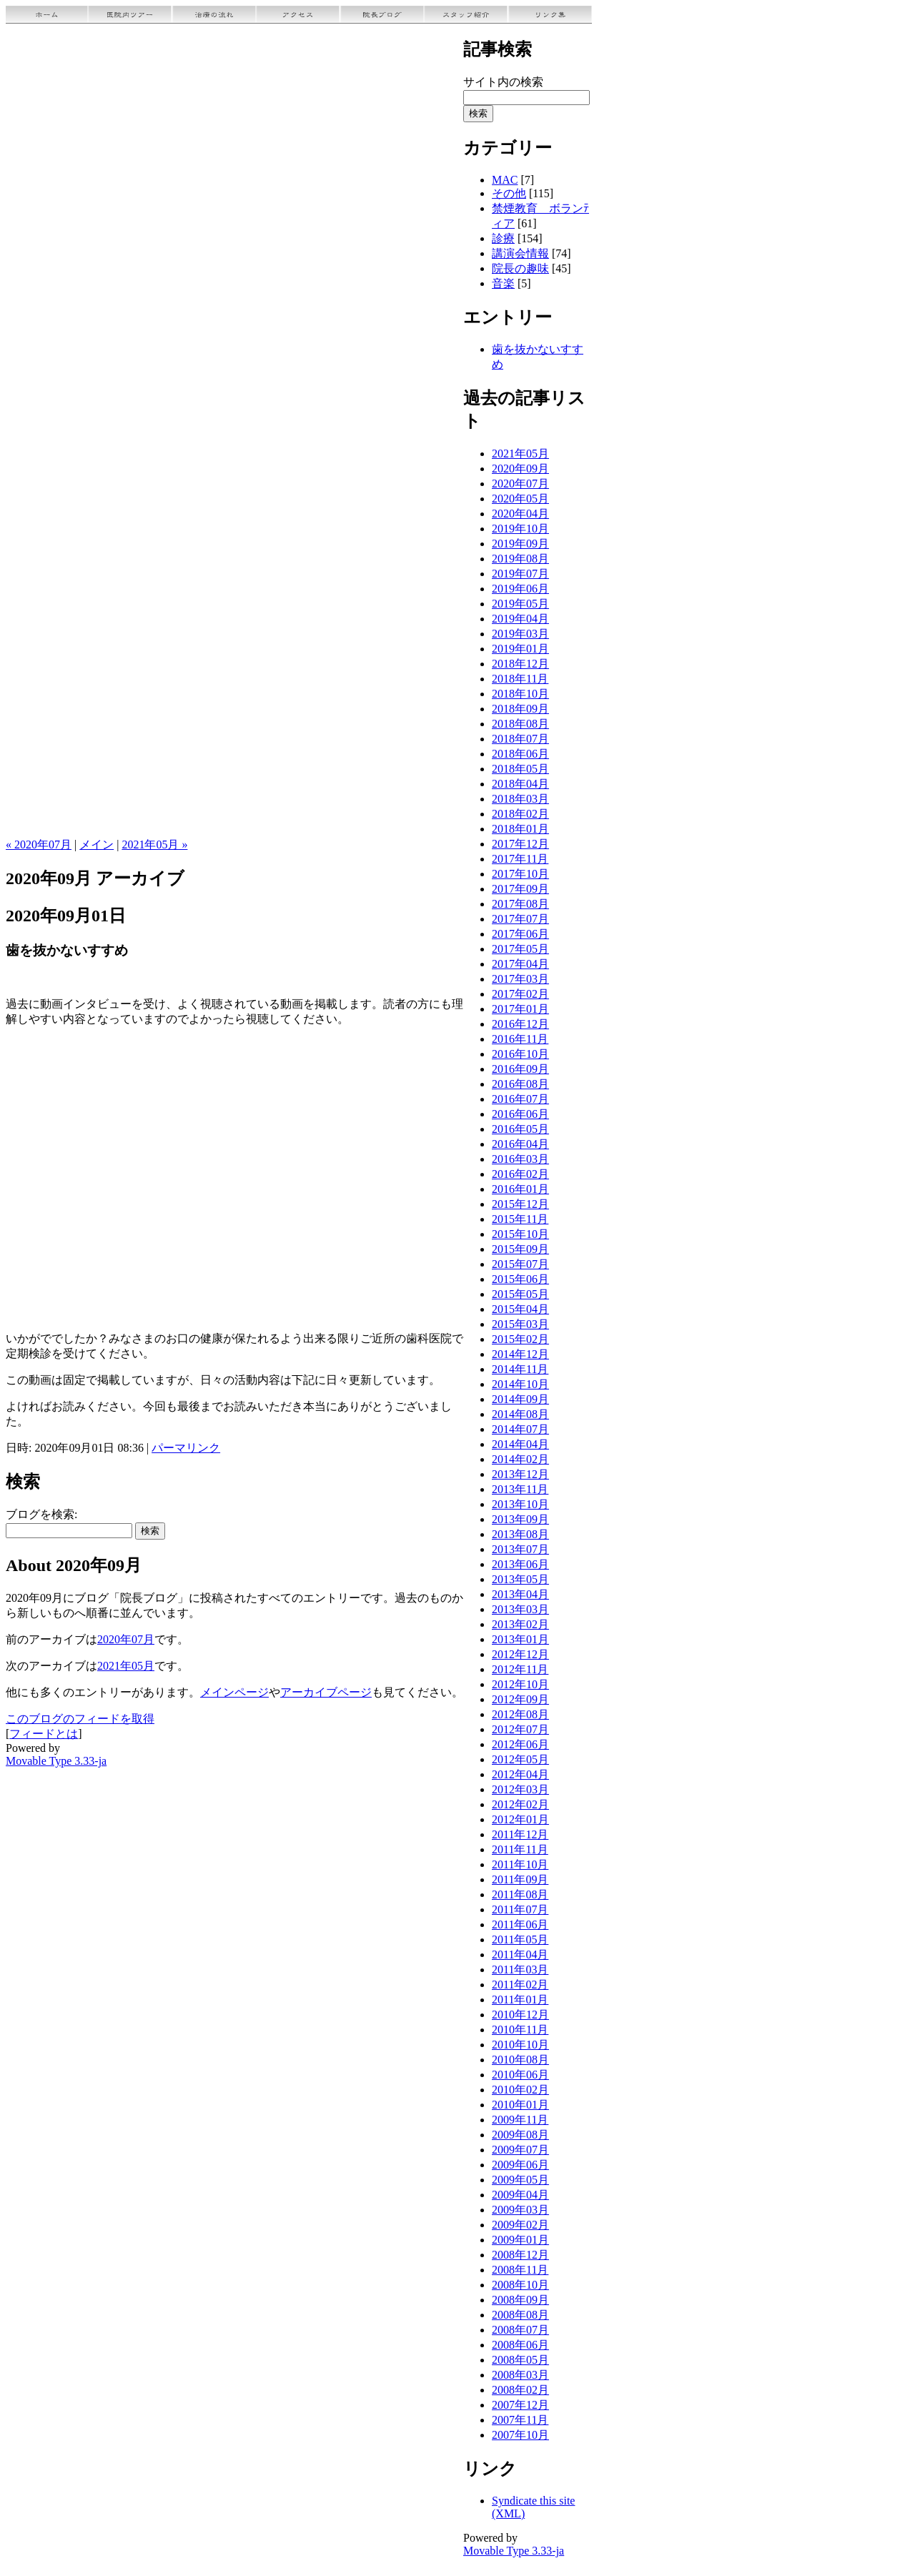 The width and height of the screenshot is (915, 2576). Describe the element at coordinates (520, 1009) in the screenshot. I see `2017年01月` at that location.